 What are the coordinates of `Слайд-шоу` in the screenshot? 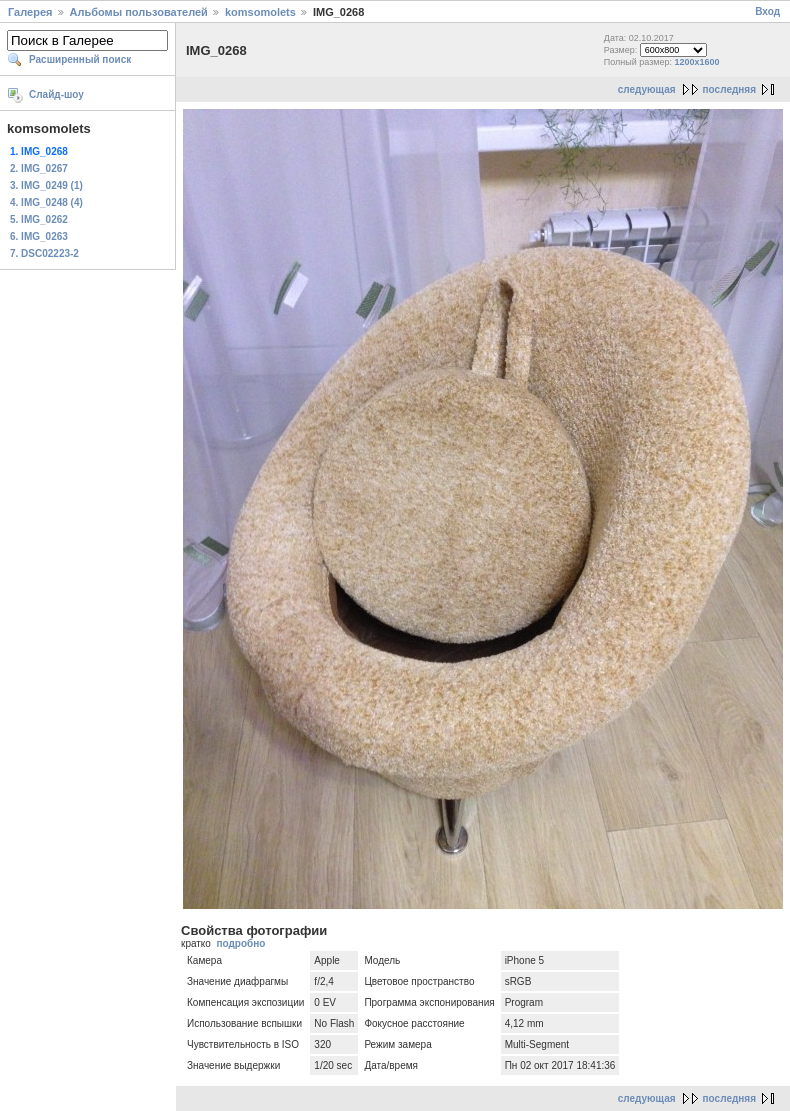 It's located at (56, 94).